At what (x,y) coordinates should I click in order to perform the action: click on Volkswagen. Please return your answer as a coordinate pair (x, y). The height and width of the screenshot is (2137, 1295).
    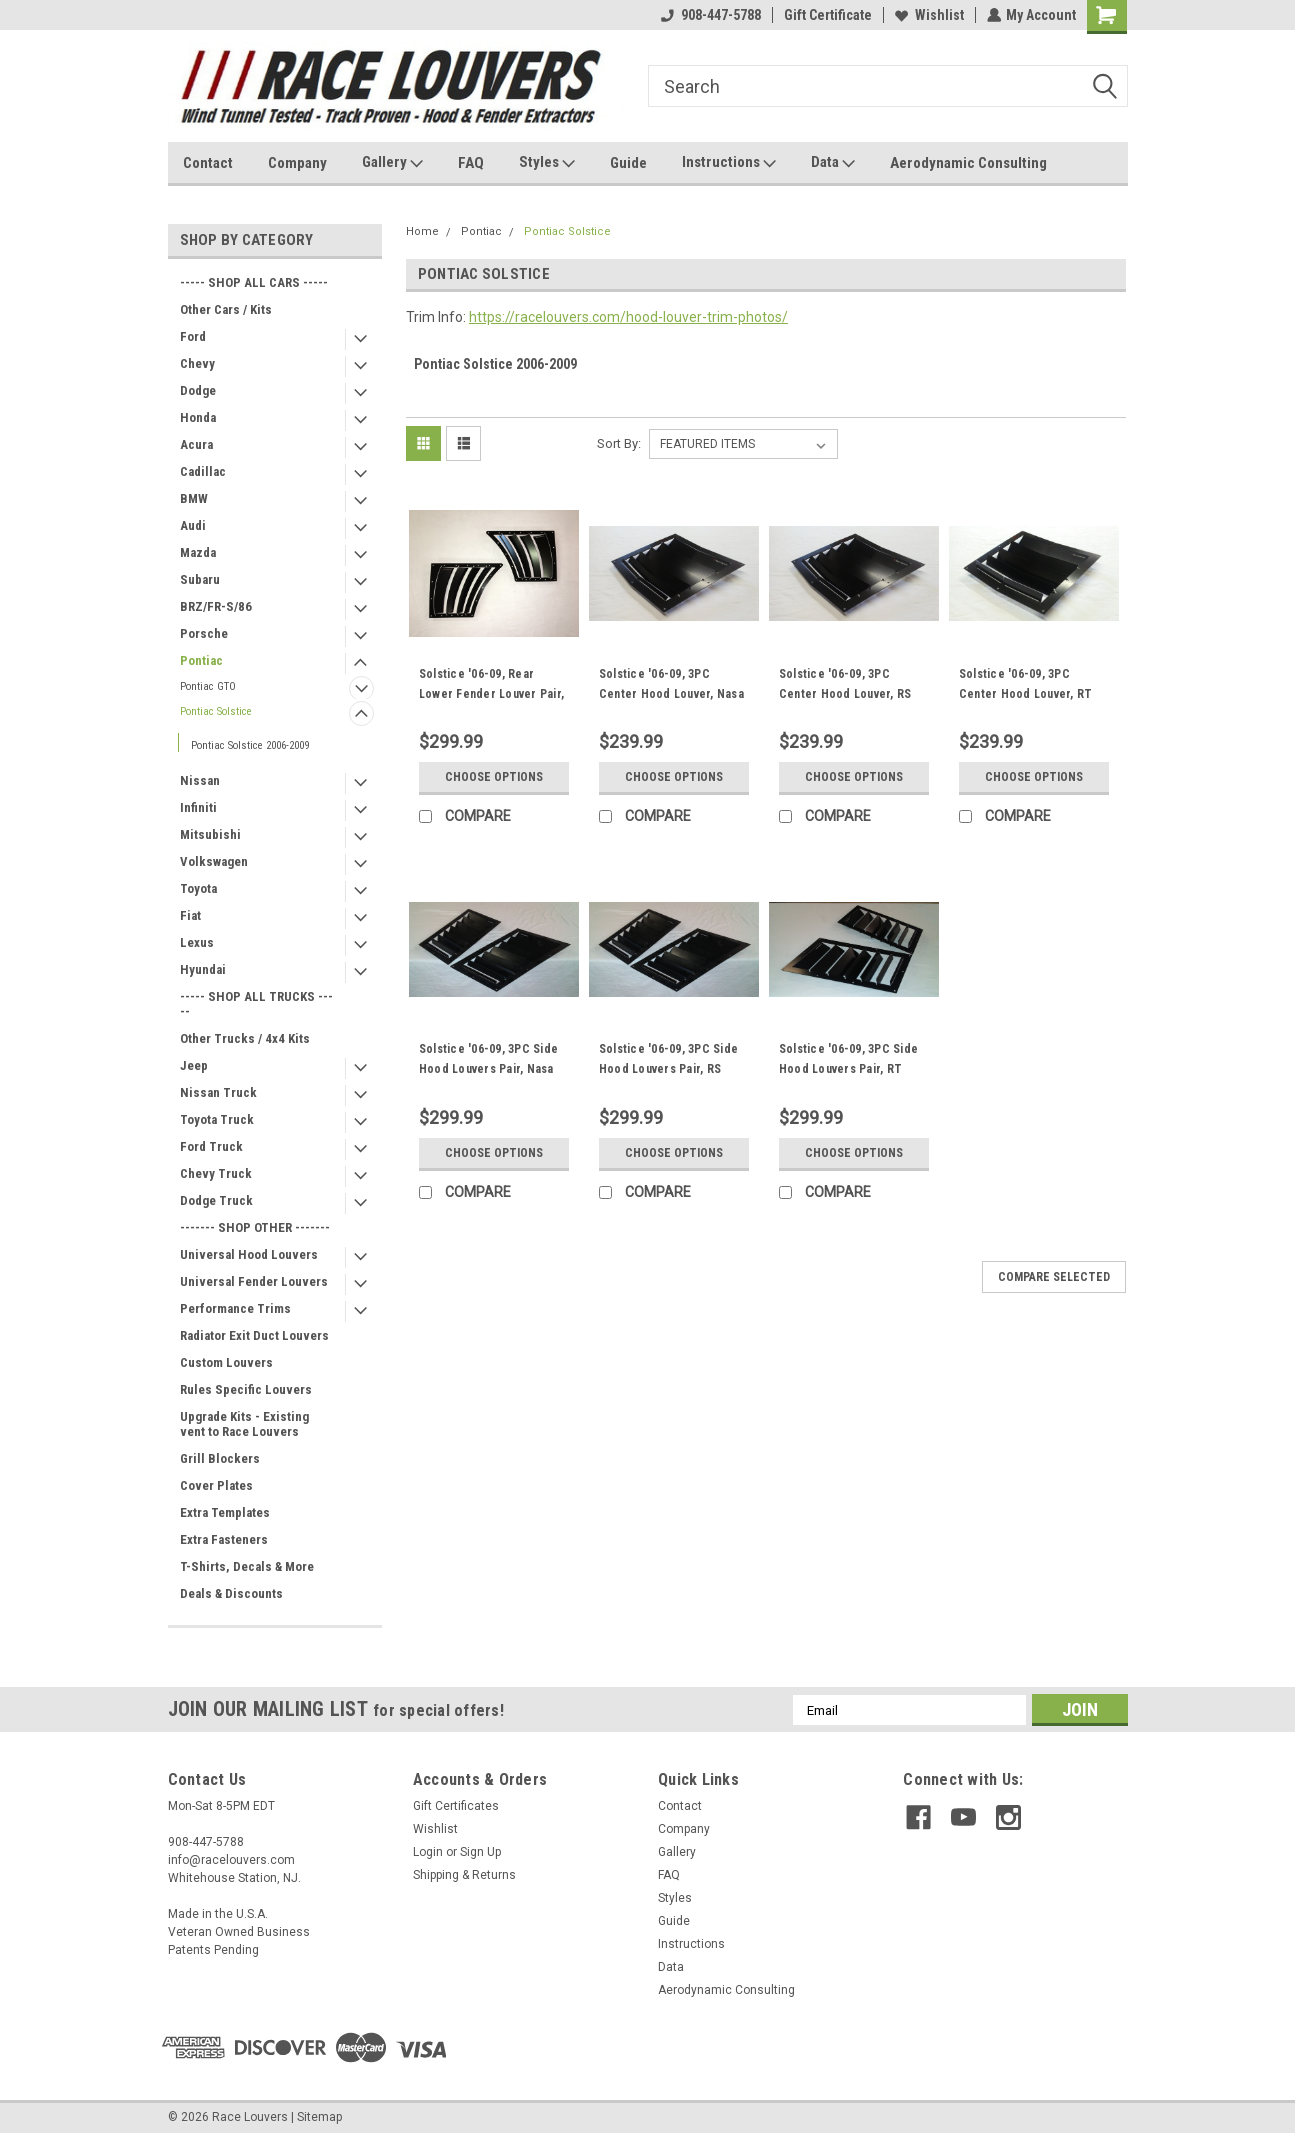
    Looking at the image, I should click on (214, 861).